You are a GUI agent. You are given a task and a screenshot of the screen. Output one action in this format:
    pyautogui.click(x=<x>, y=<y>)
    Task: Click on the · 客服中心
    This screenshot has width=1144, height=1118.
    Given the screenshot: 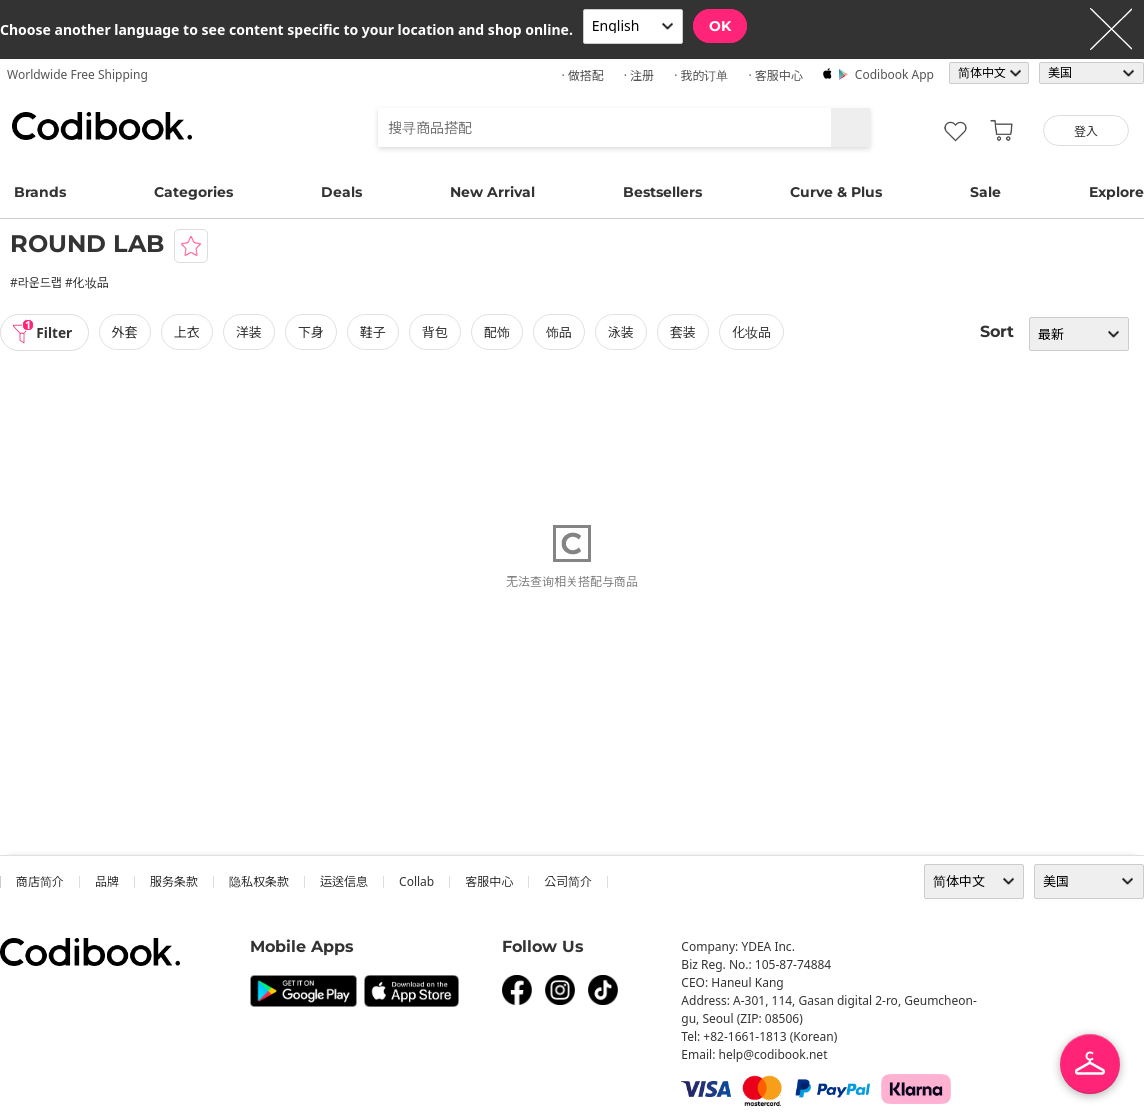 What is the action you would take?
    pyautogui.click(x=775, y=75)
    